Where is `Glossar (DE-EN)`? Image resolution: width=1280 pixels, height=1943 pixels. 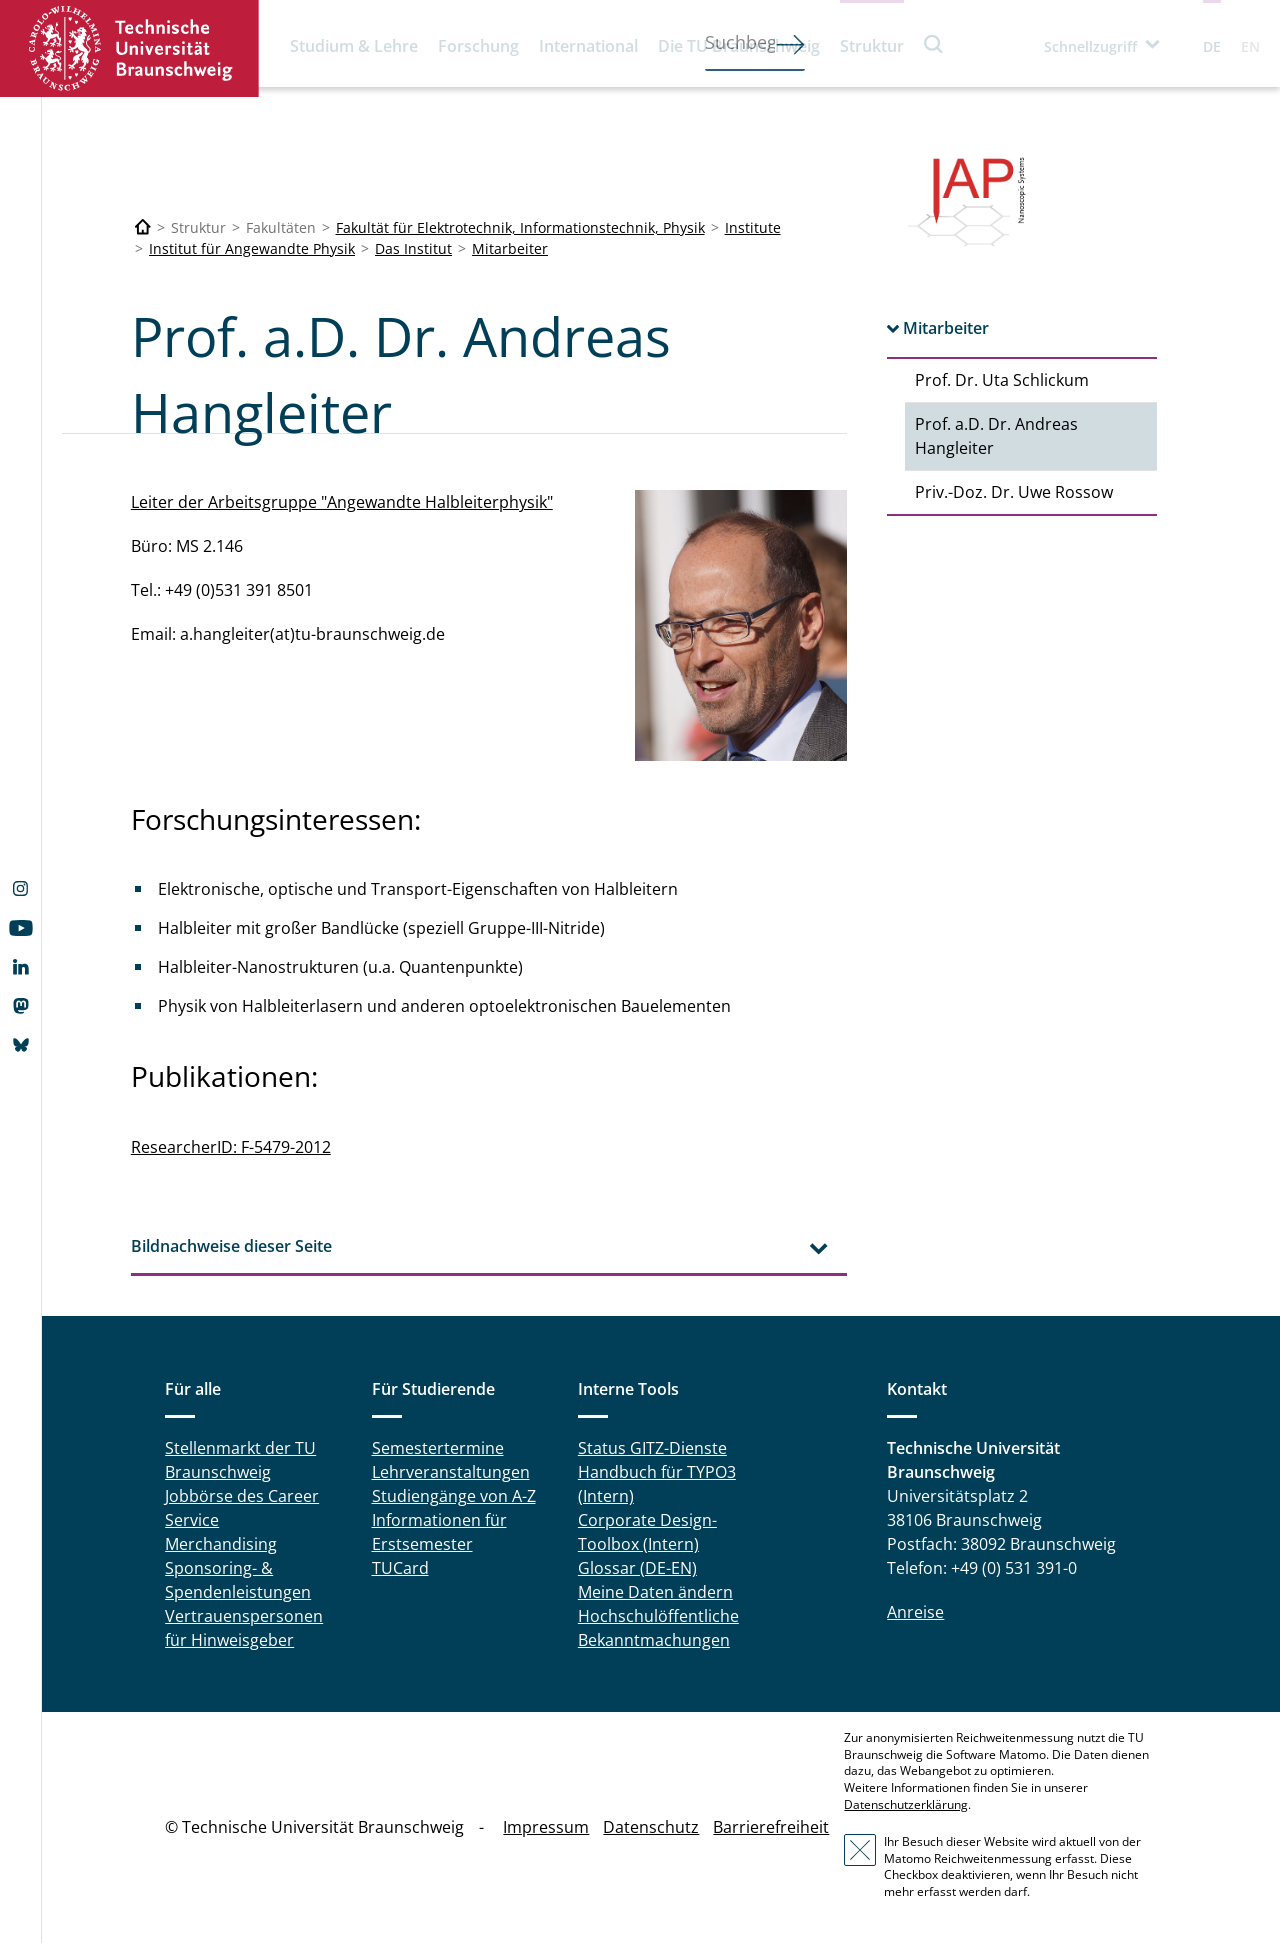
Glossar (DE-EN) is located at coordinates (637, 1568).